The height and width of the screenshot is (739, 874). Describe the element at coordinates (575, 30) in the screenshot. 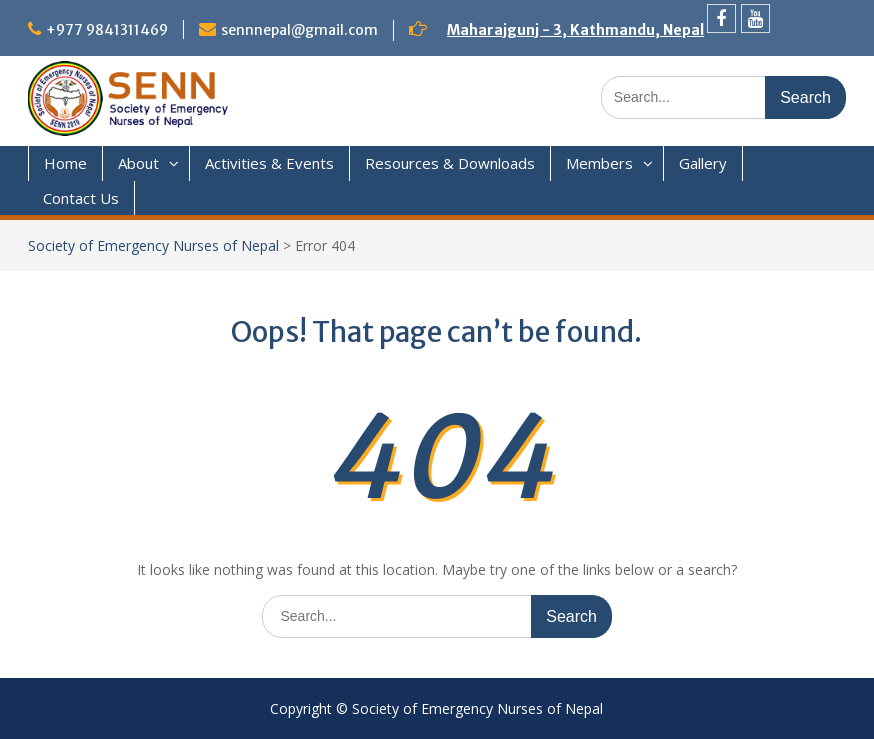

I see `Maharajgunj - 3, Kathmandu, Nepal` at that location.